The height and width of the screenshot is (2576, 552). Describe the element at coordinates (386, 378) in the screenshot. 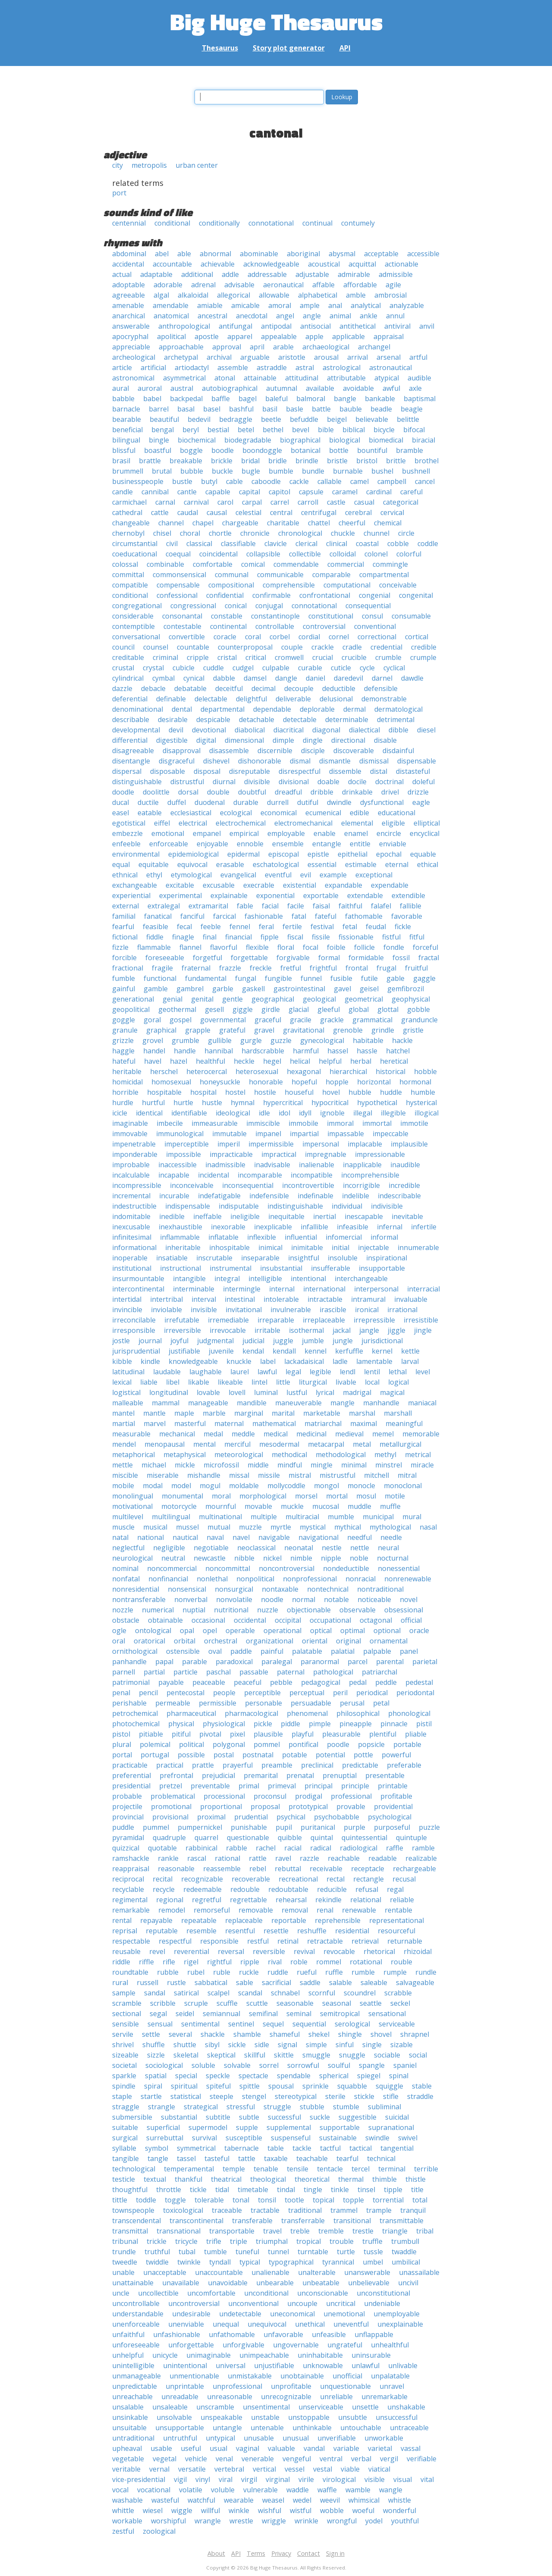

I see `atypical` at that location.